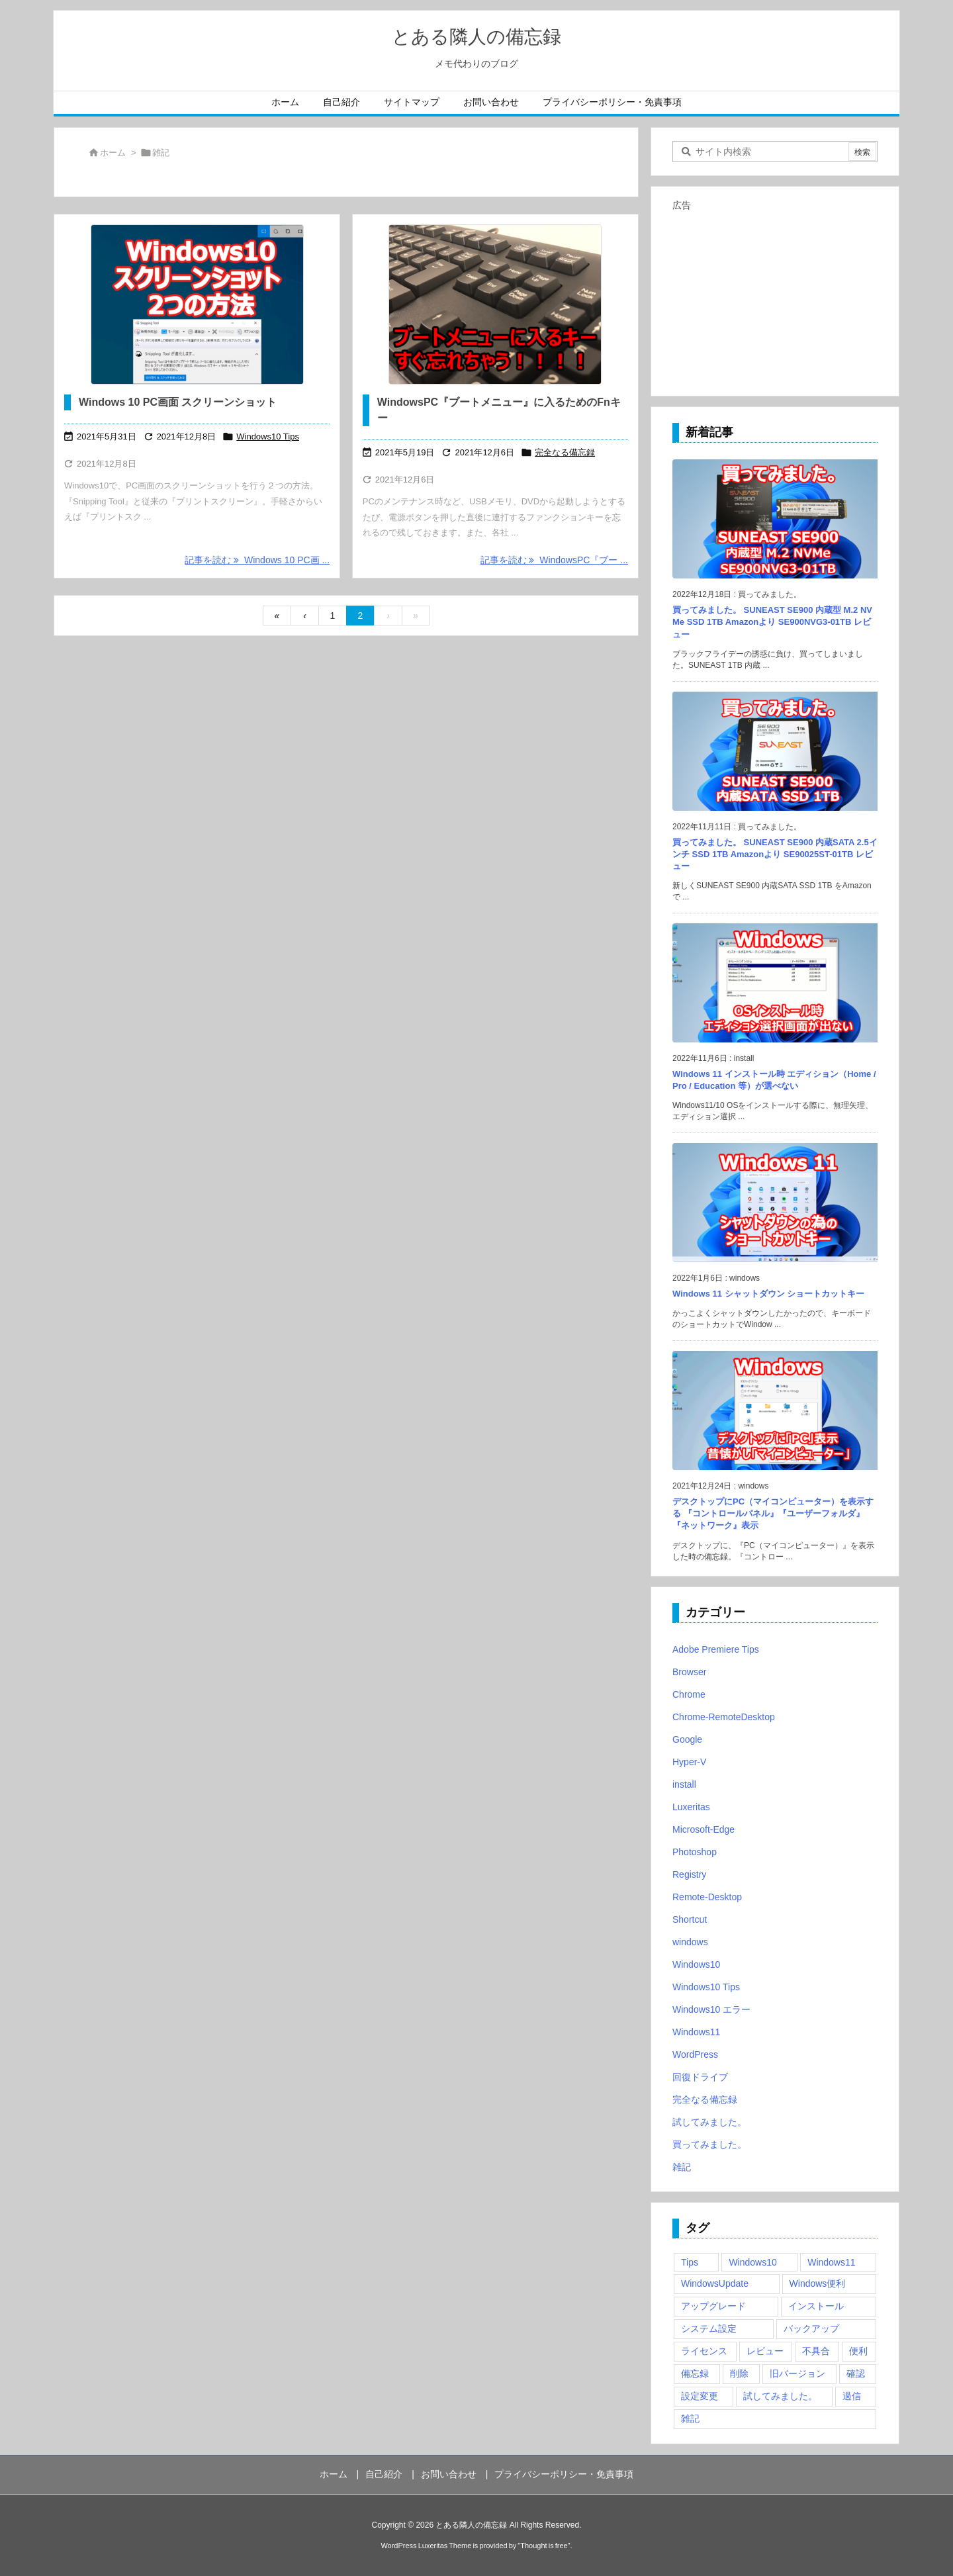 The image size is (953, 2576). Describe the element at coordinates (113, 153) in the screenshot. I see `ホーム` at that location.